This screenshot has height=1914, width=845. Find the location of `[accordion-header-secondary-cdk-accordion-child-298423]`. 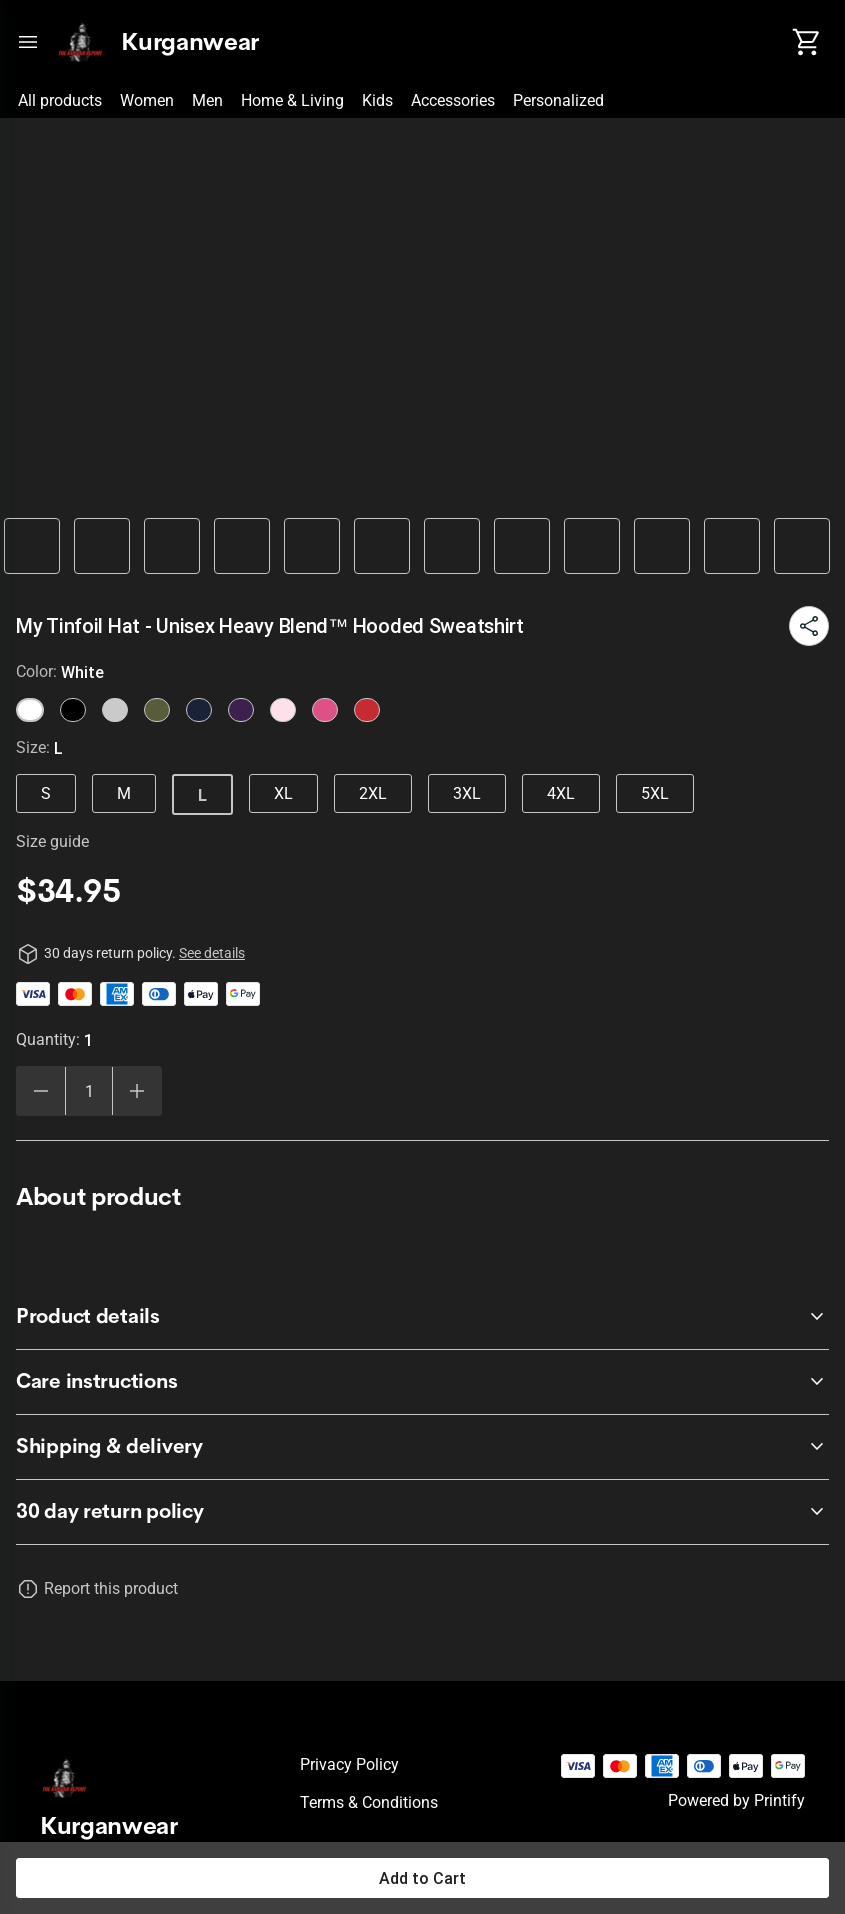

[accordion-header-secondary-cdk-accordion-child-298423] is located at coordinates (422, 1382).